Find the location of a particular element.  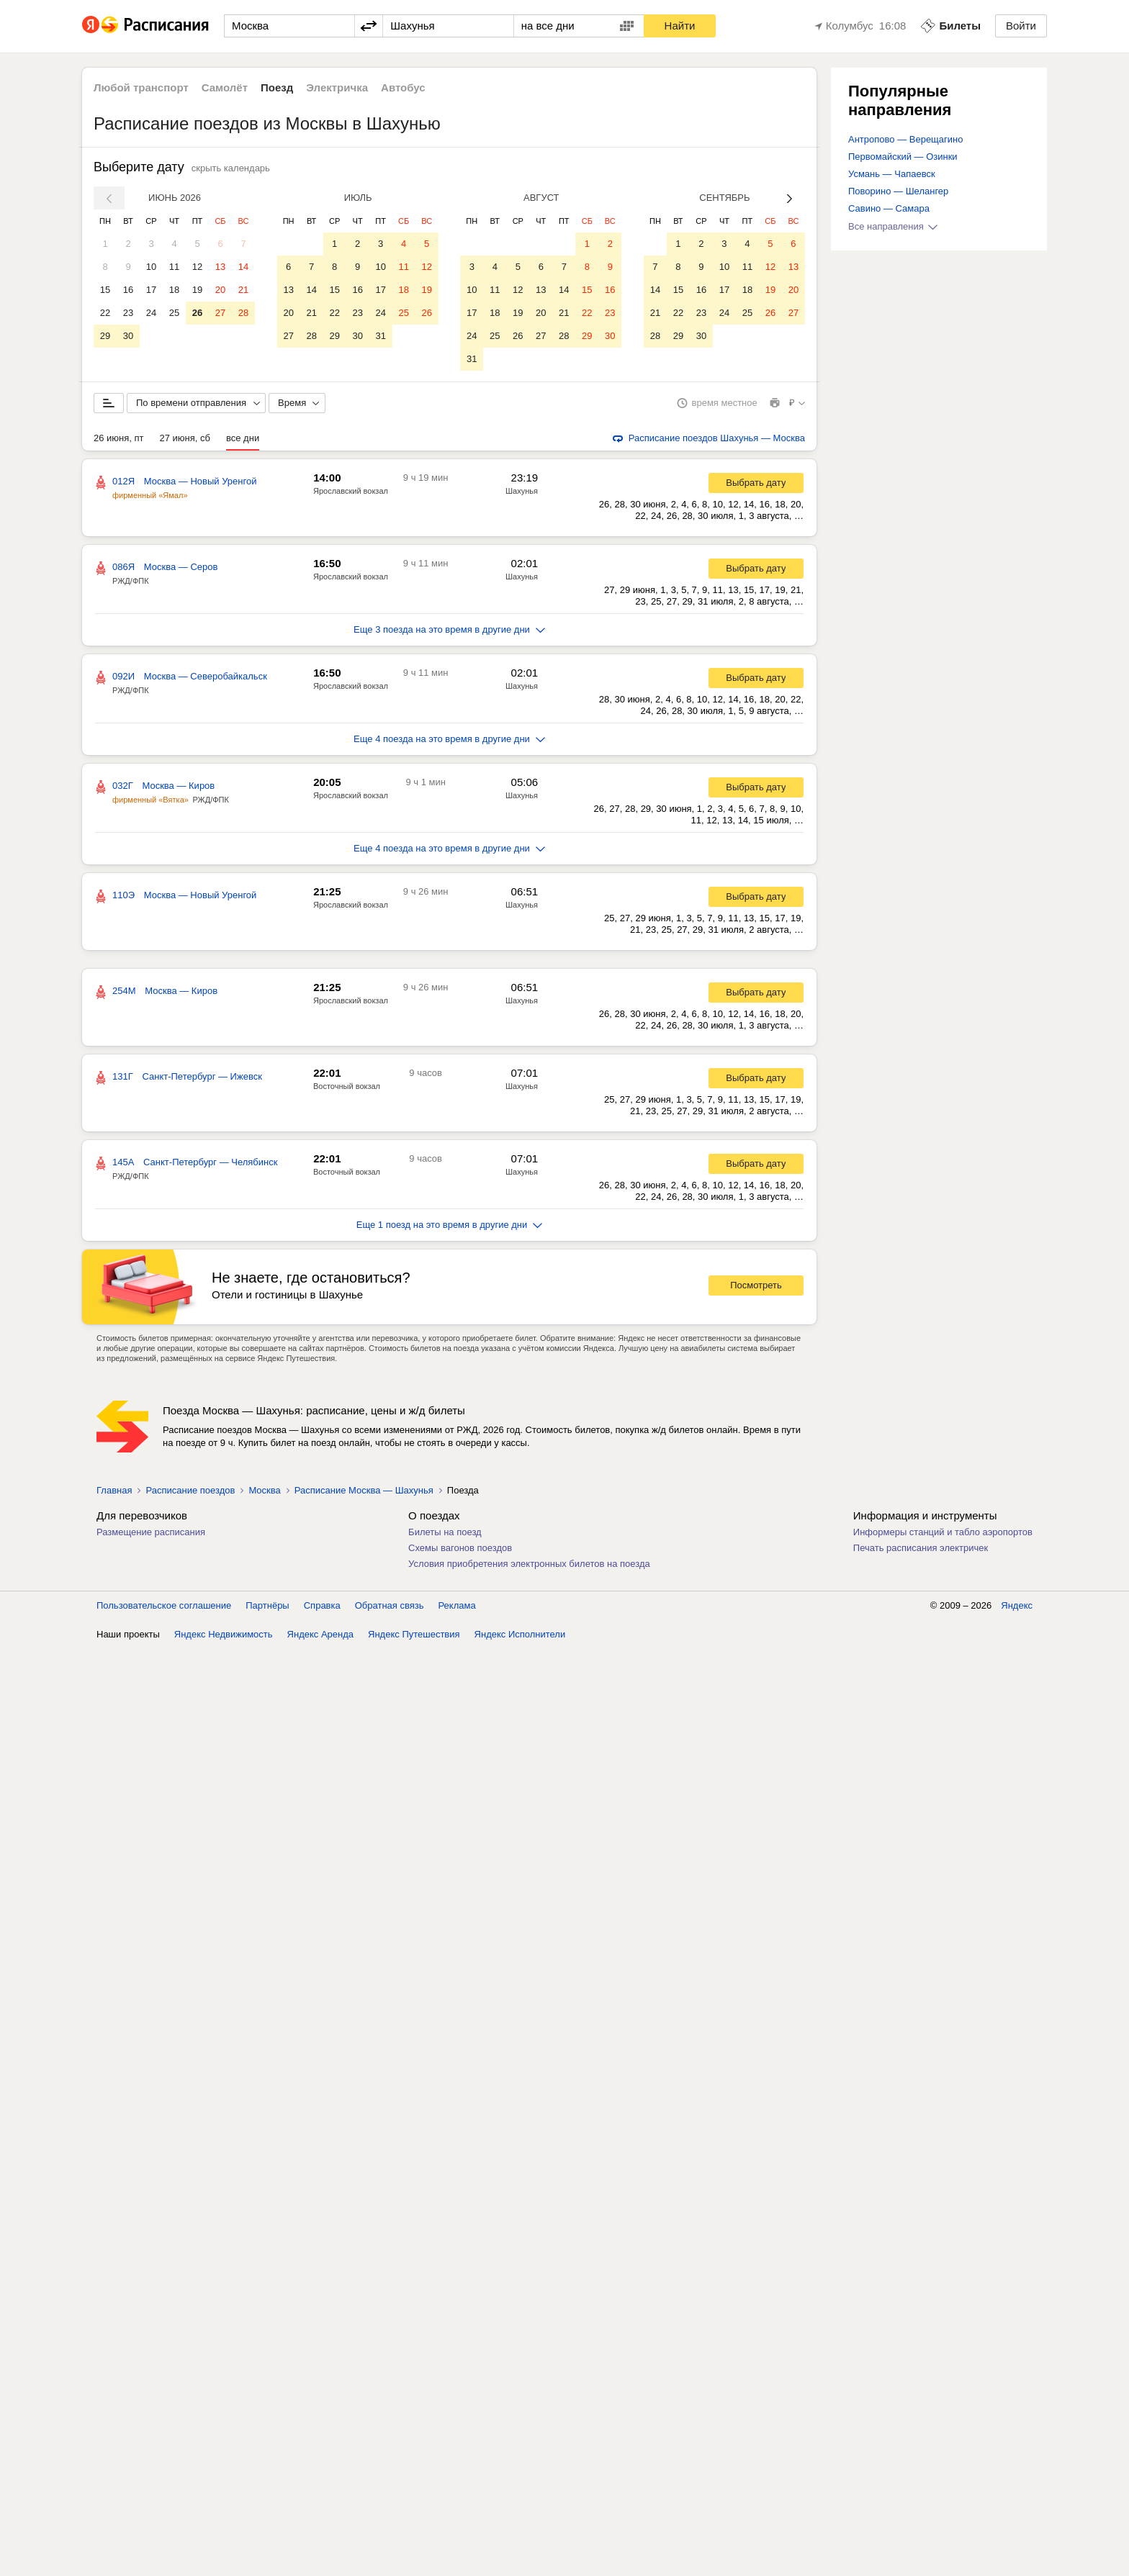

Информеры станций и табло аэропортов is located at coordinates (943, 1532).